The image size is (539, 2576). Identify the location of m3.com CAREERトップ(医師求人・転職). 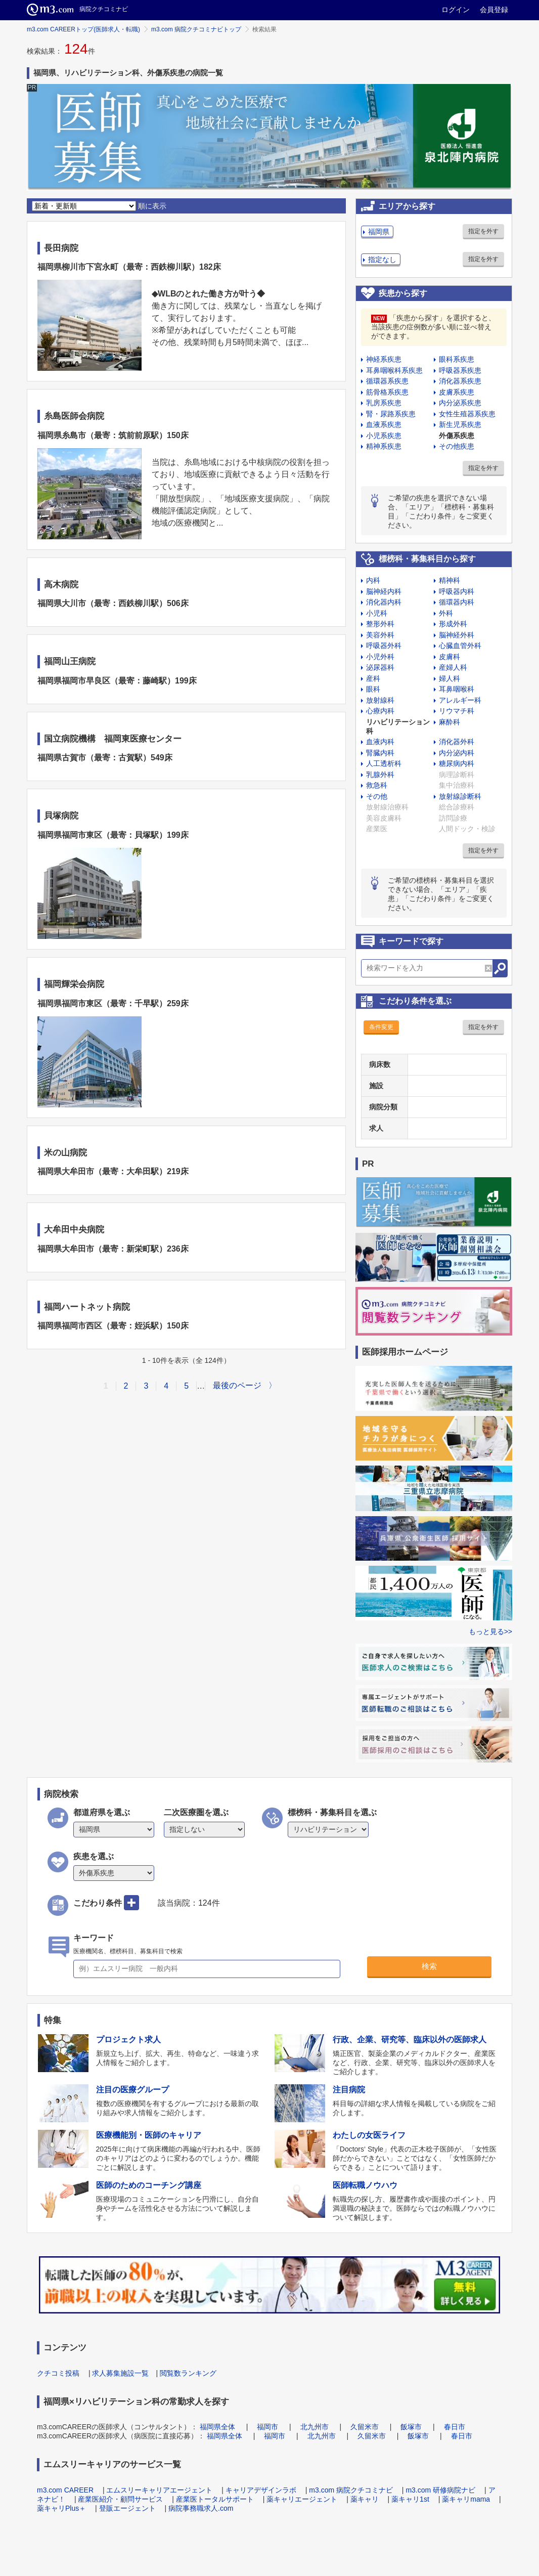
(83, 29).